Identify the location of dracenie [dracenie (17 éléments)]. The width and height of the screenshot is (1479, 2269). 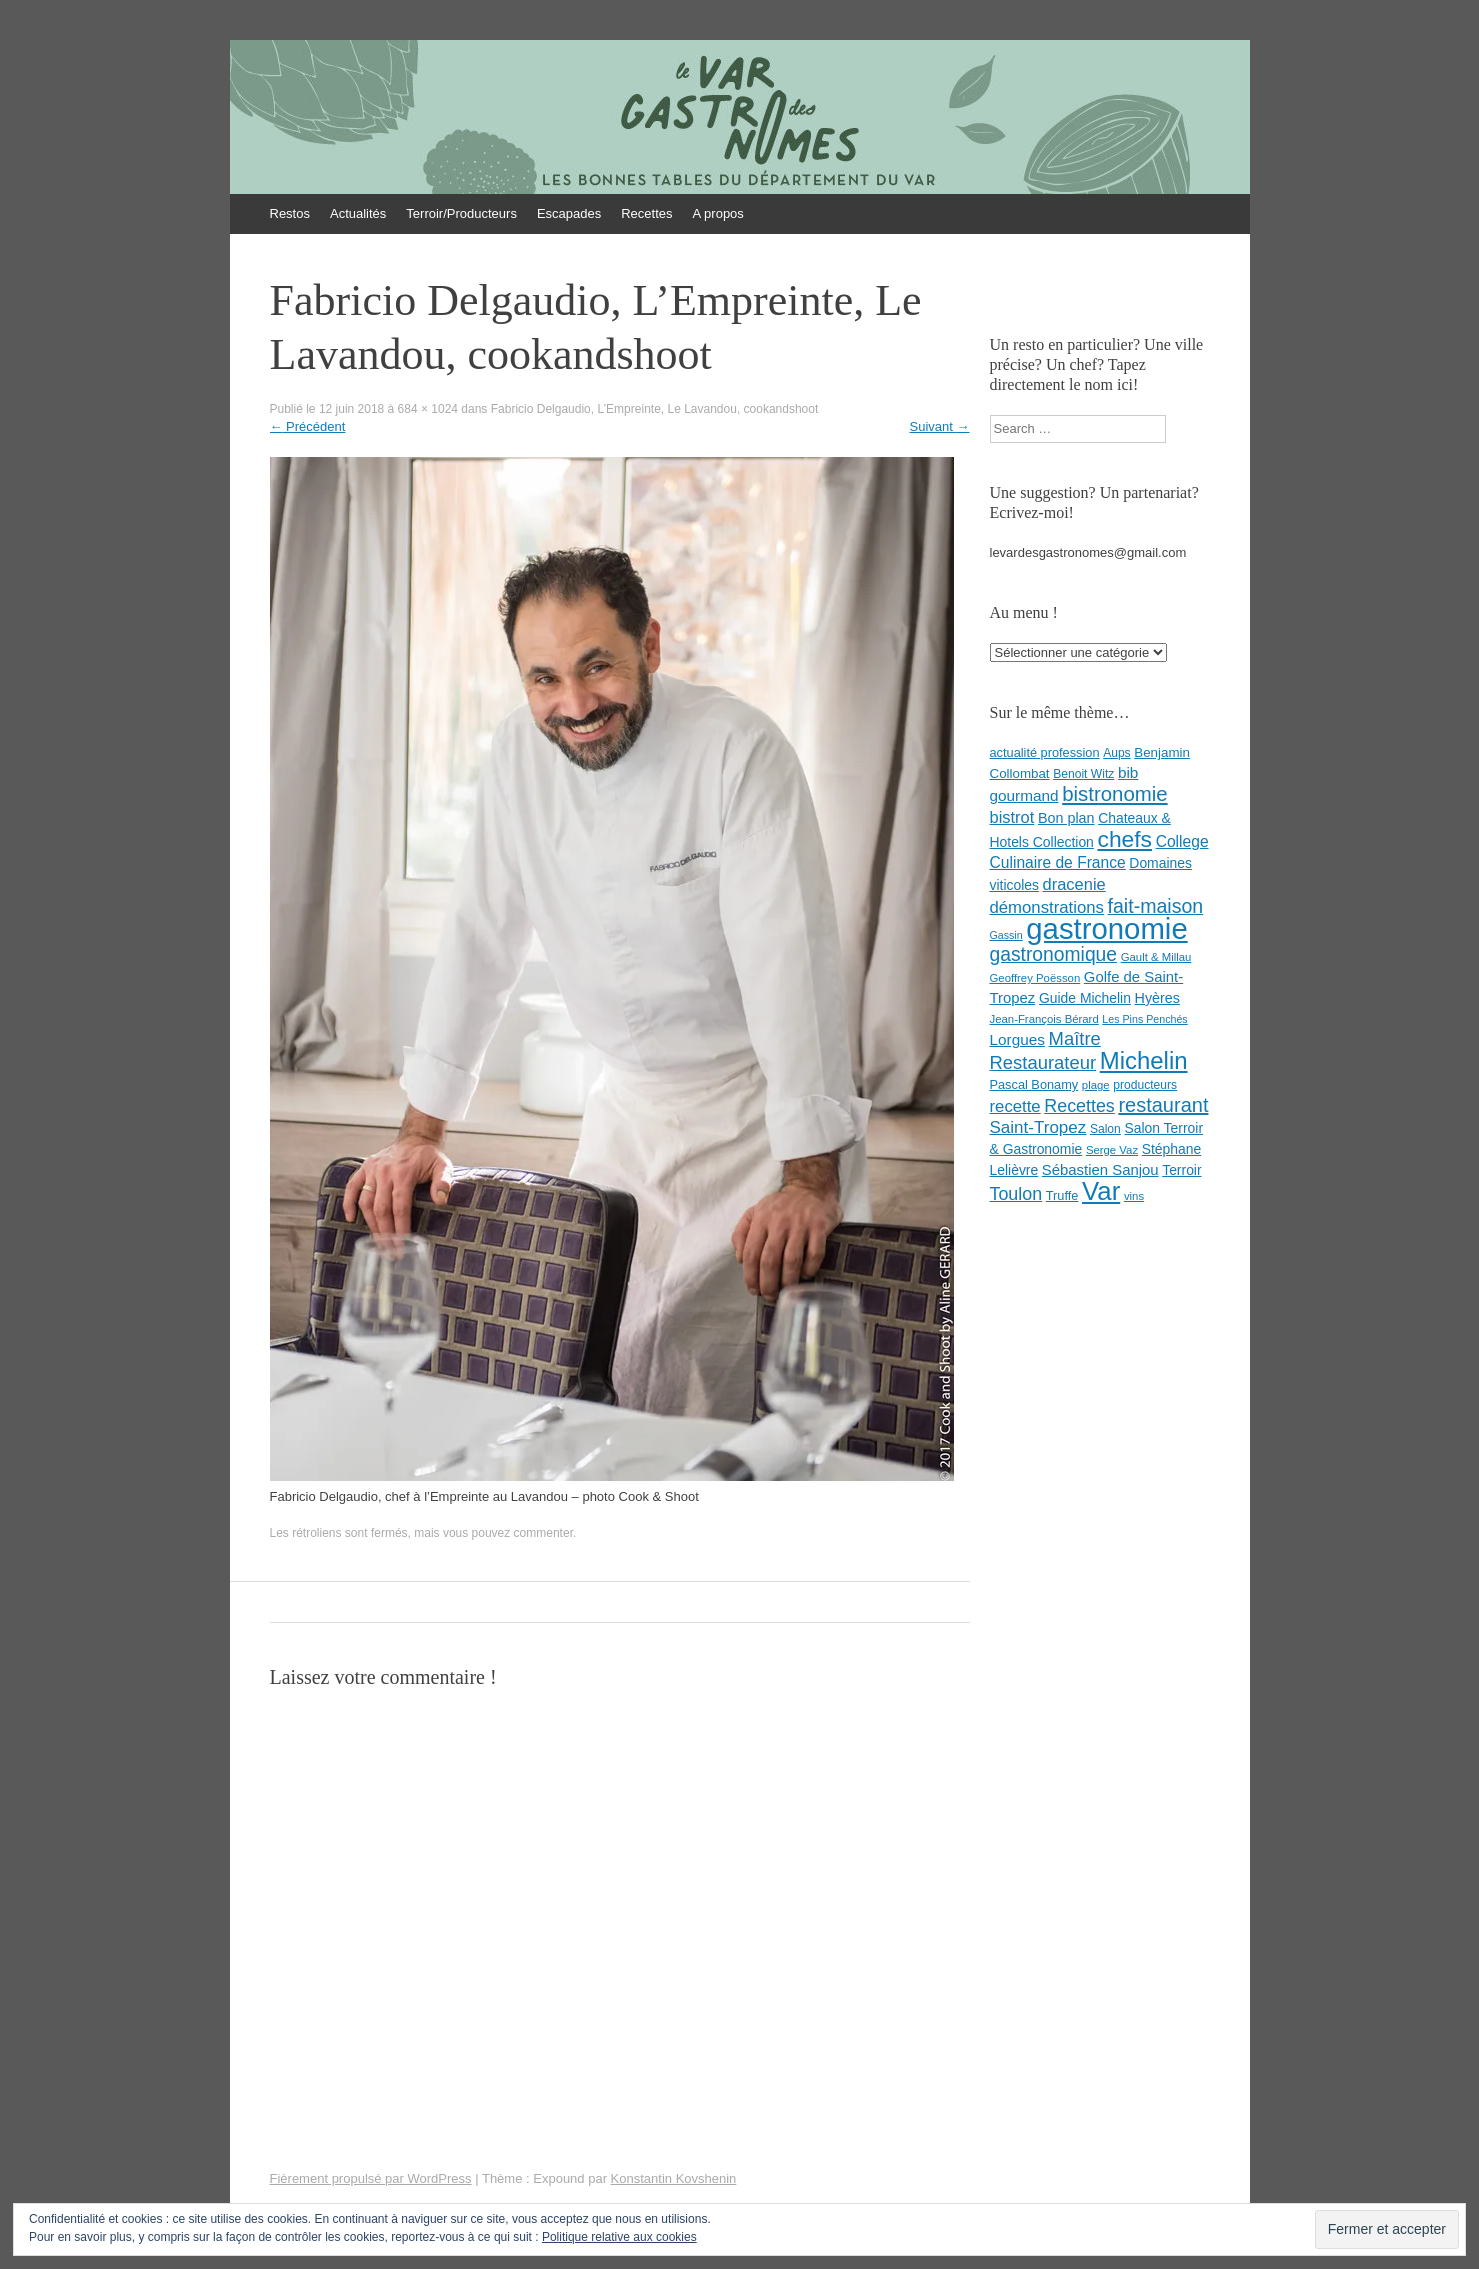
(1074, 884).